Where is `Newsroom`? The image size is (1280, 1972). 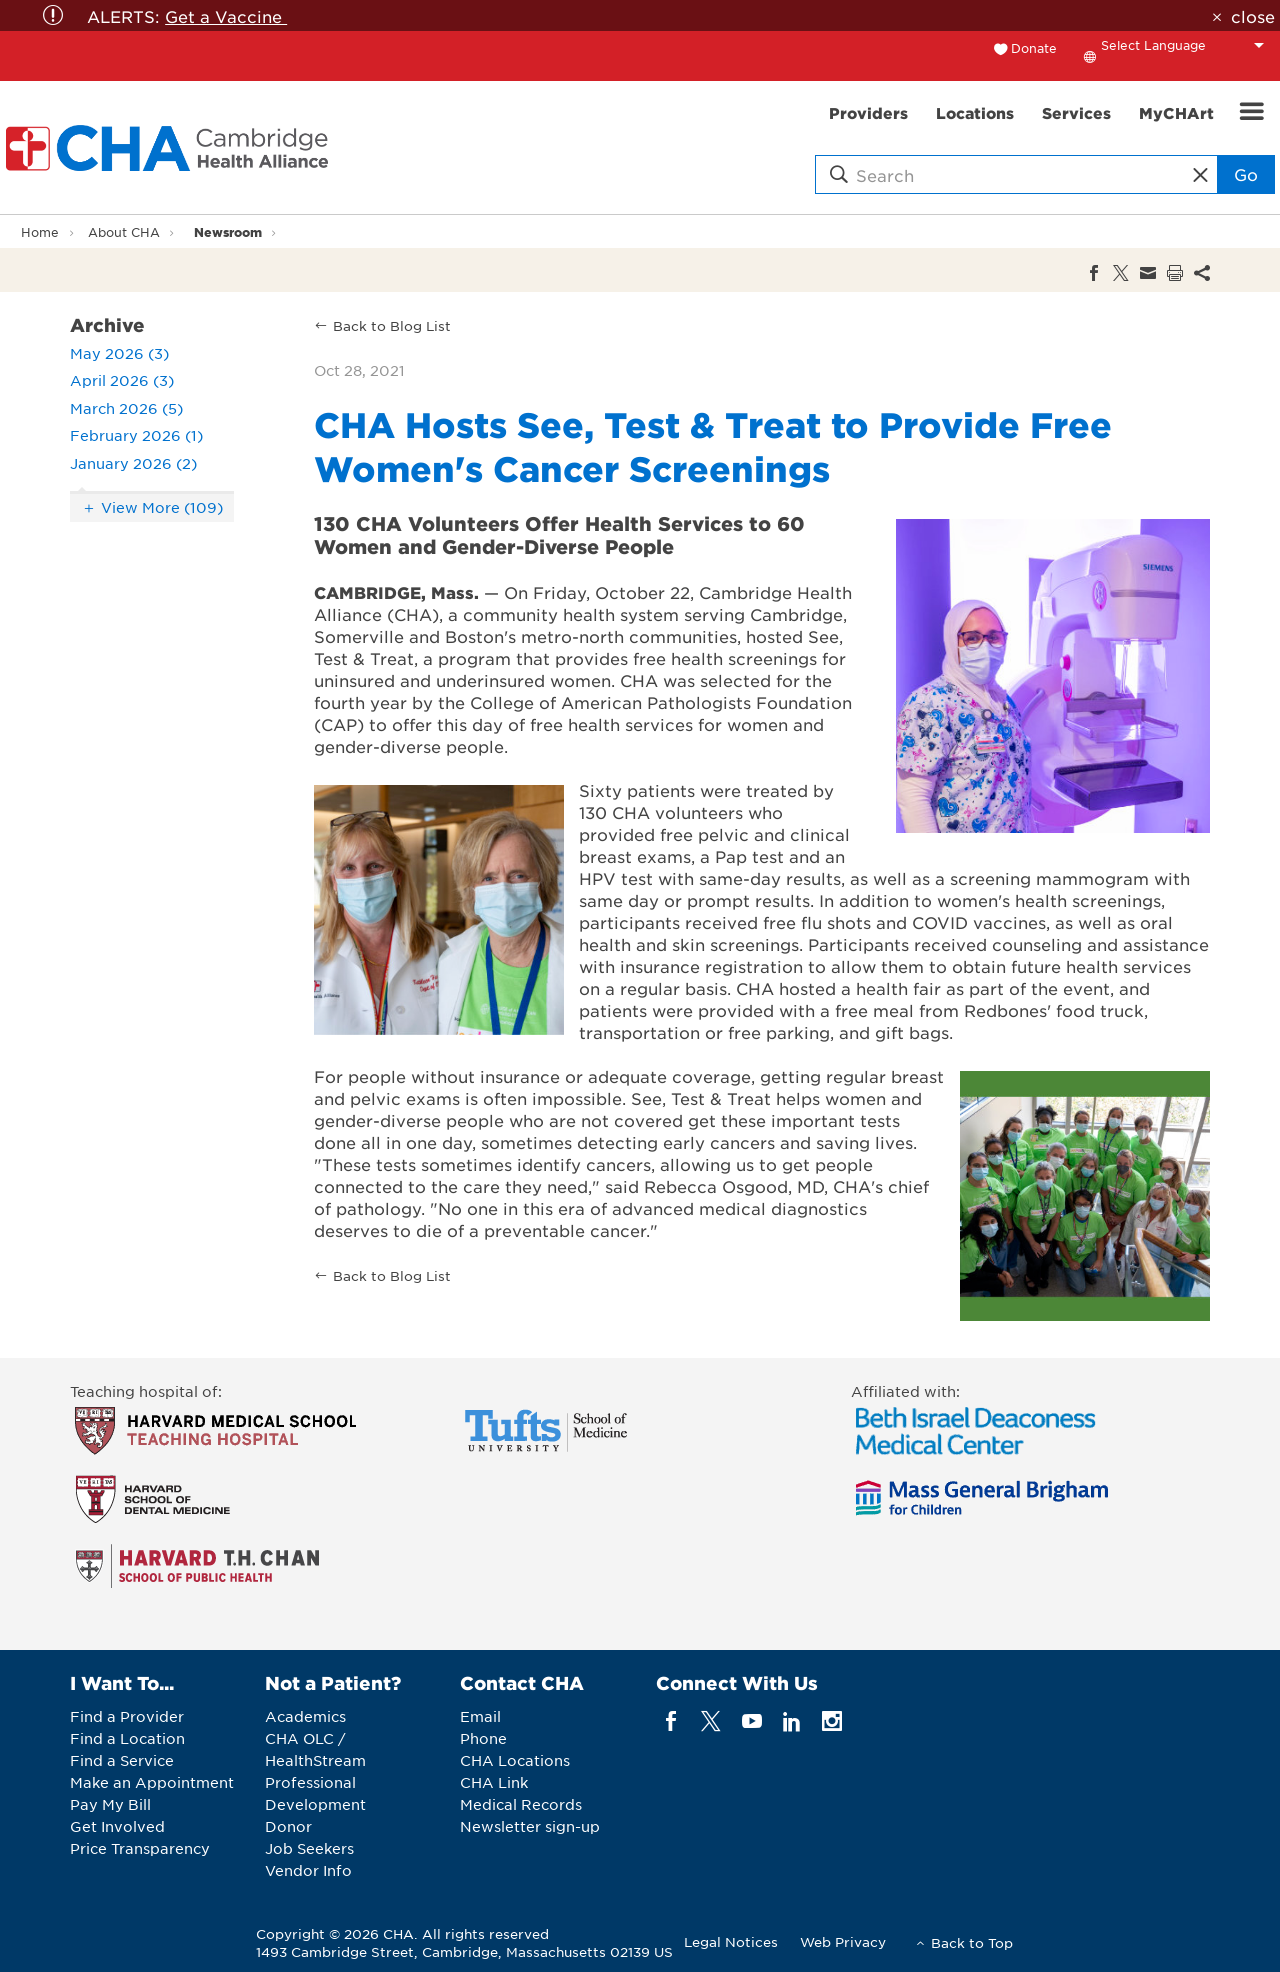 Newsroom is located at coordinates (228, 231).